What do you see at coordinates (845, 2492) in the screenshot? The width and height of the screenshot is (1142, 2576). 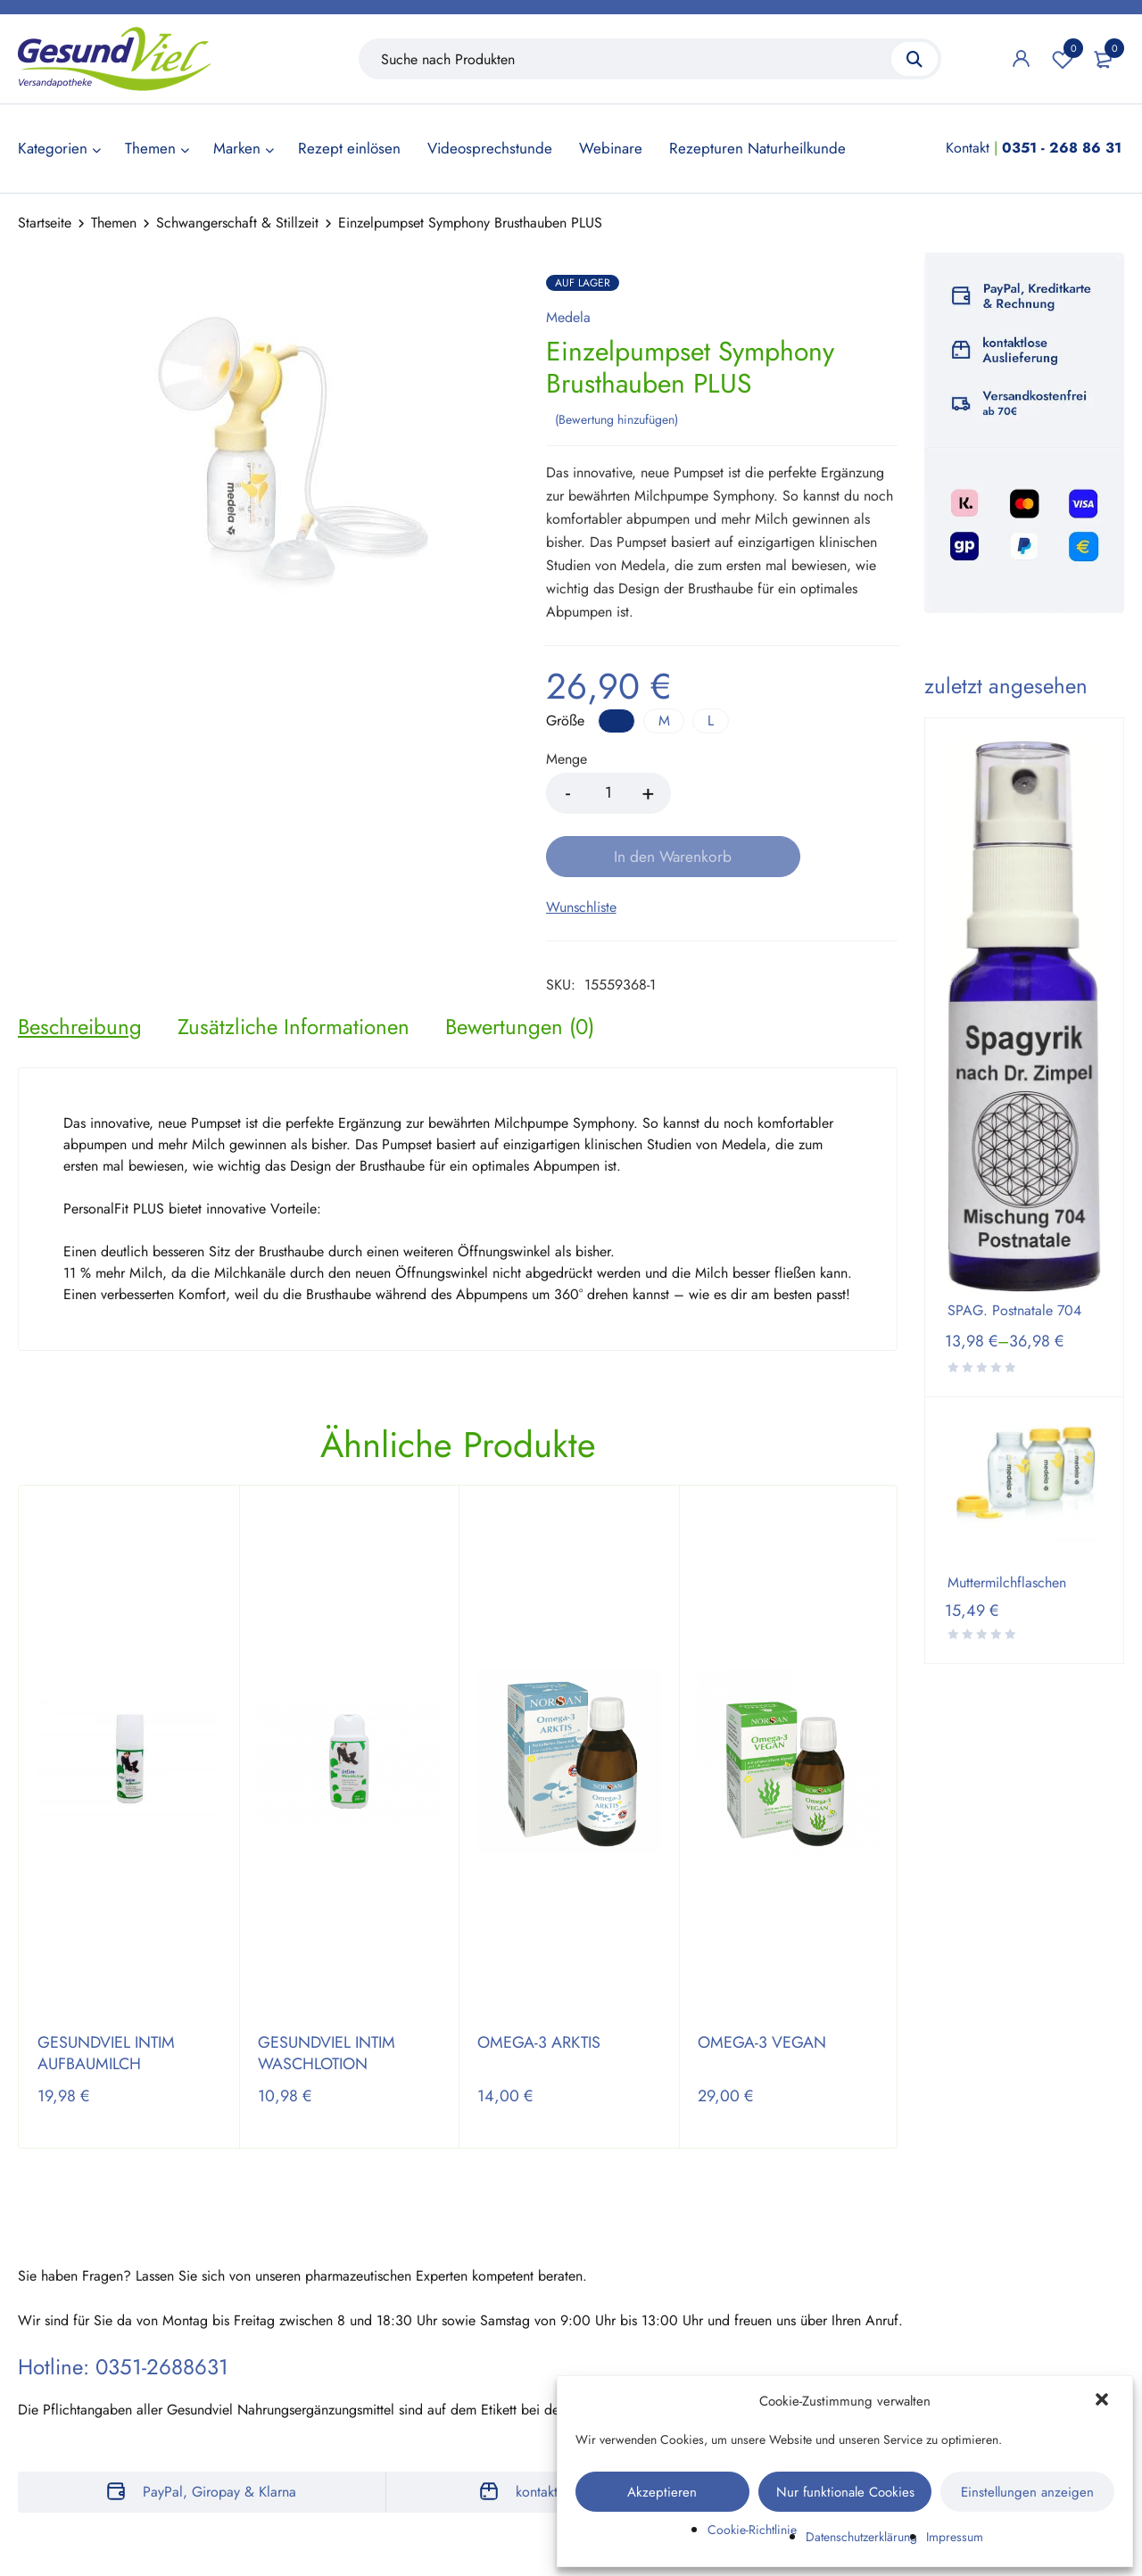 I see `Nur funktionale Cookies` at bounding box center [845, 2492].